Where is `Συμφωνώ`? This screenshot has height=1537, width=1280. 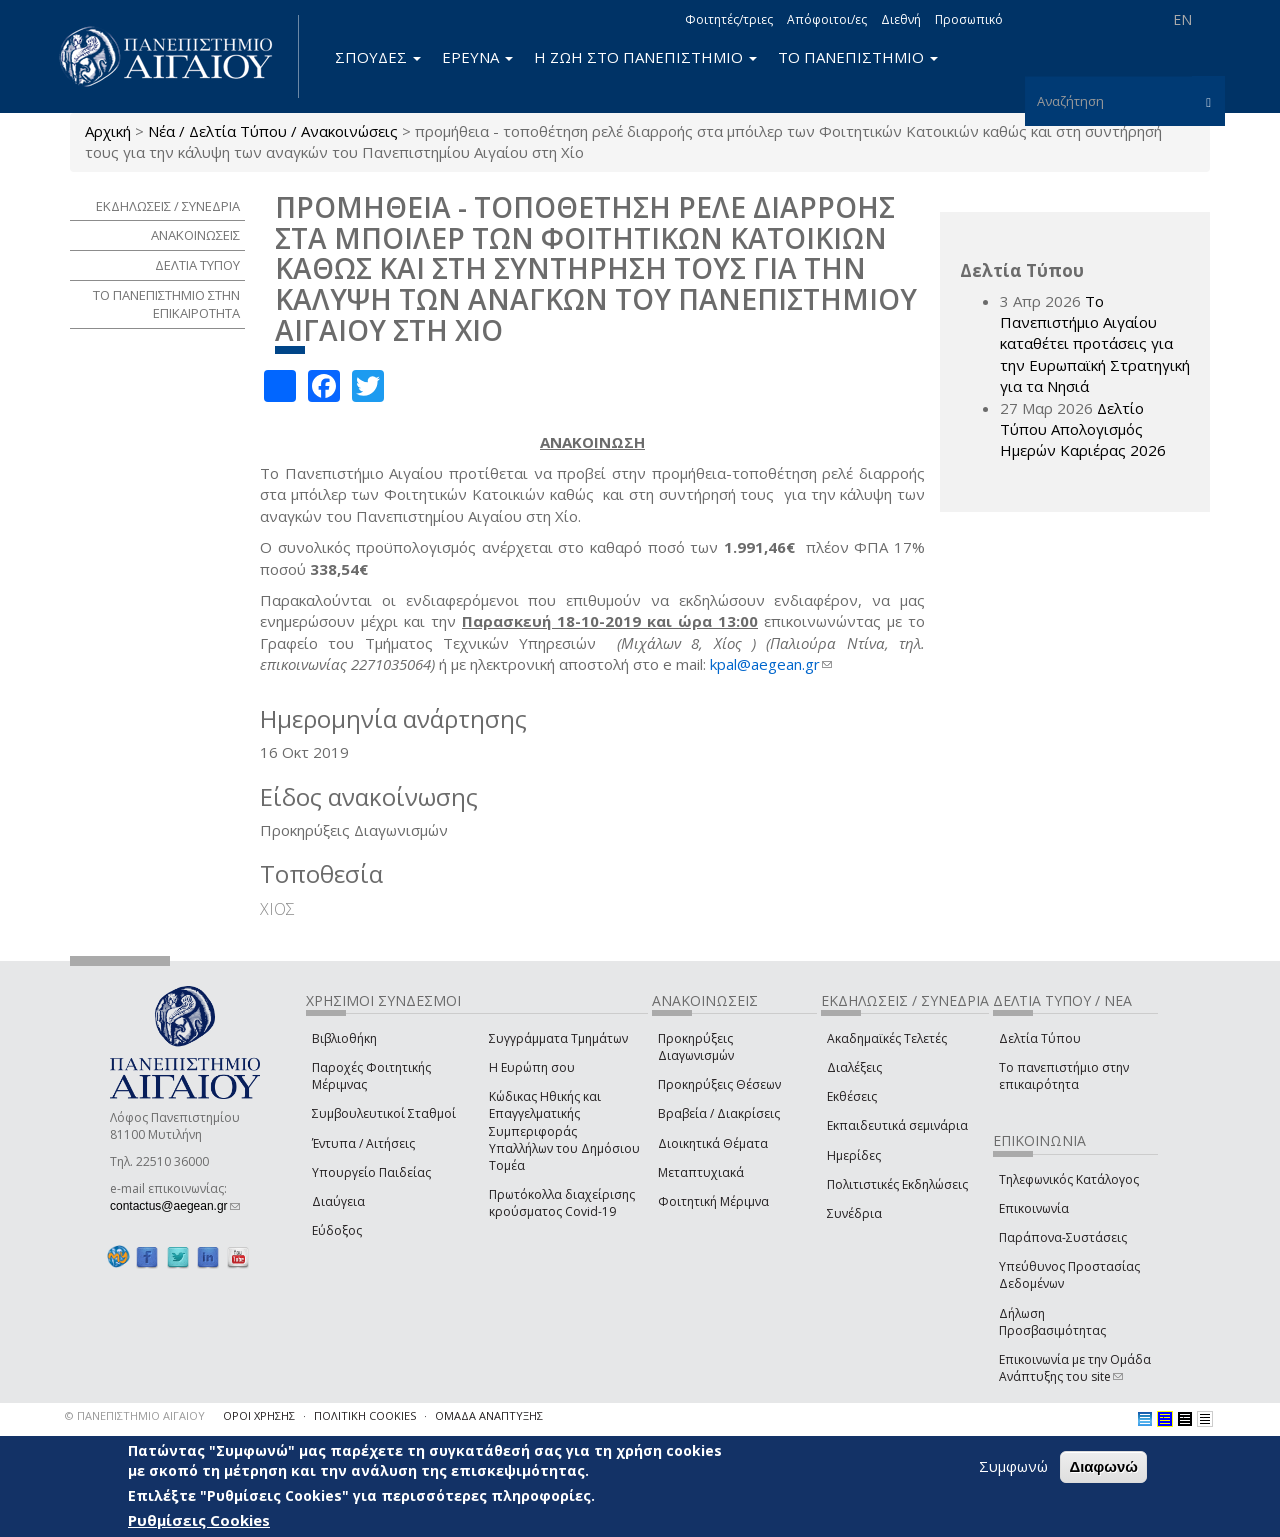 Συμφωνώ is located at coordinates (1013, 1466).